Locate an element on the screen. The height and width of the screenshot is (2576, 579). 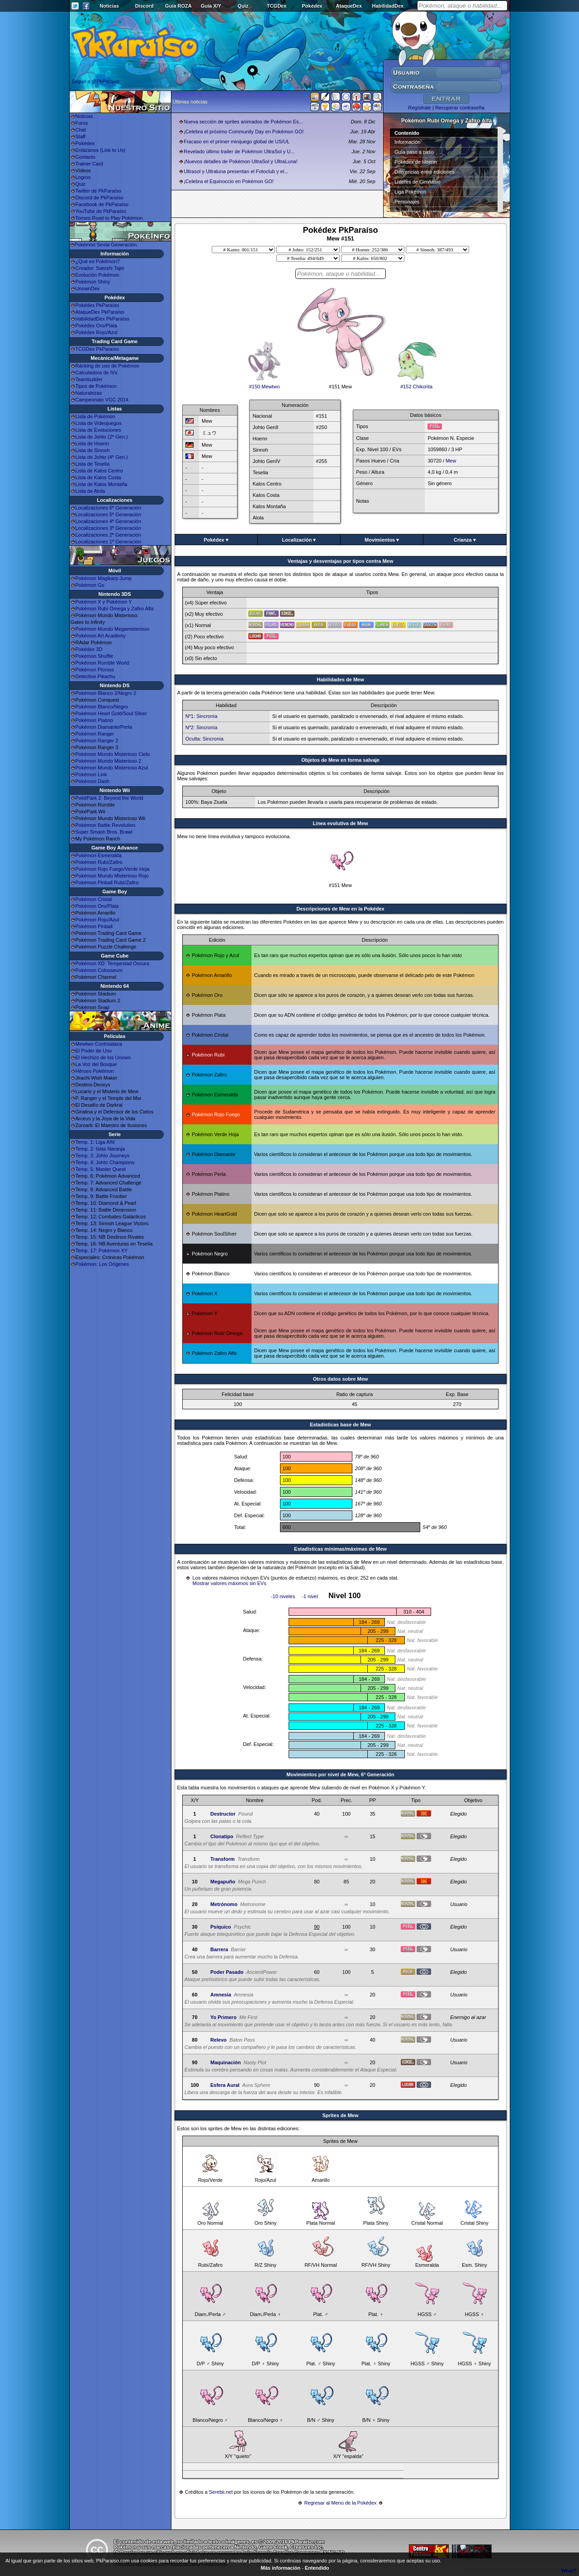
Más información is located at coordinates (280, 2568).